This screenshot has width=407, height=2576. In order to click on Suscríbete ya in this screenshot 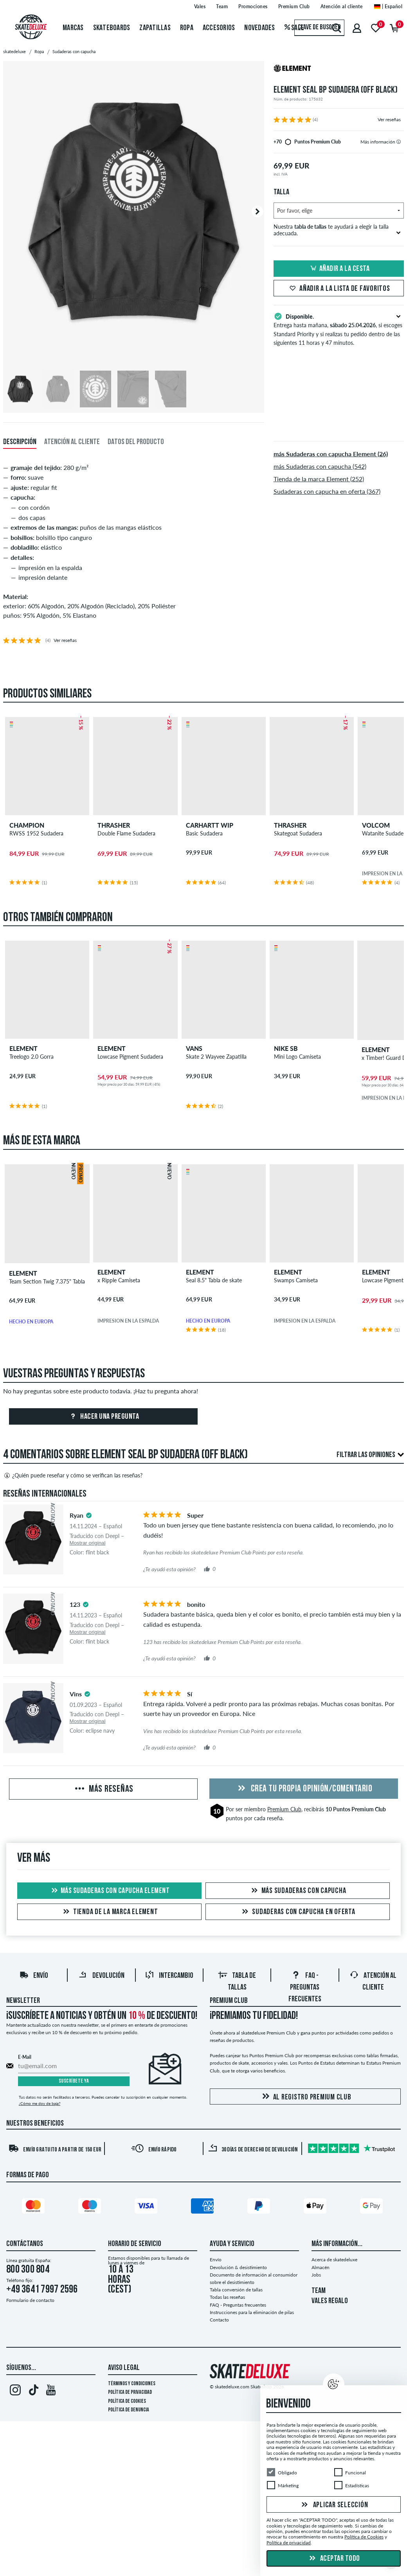, I will do `click(74, 2081)`.